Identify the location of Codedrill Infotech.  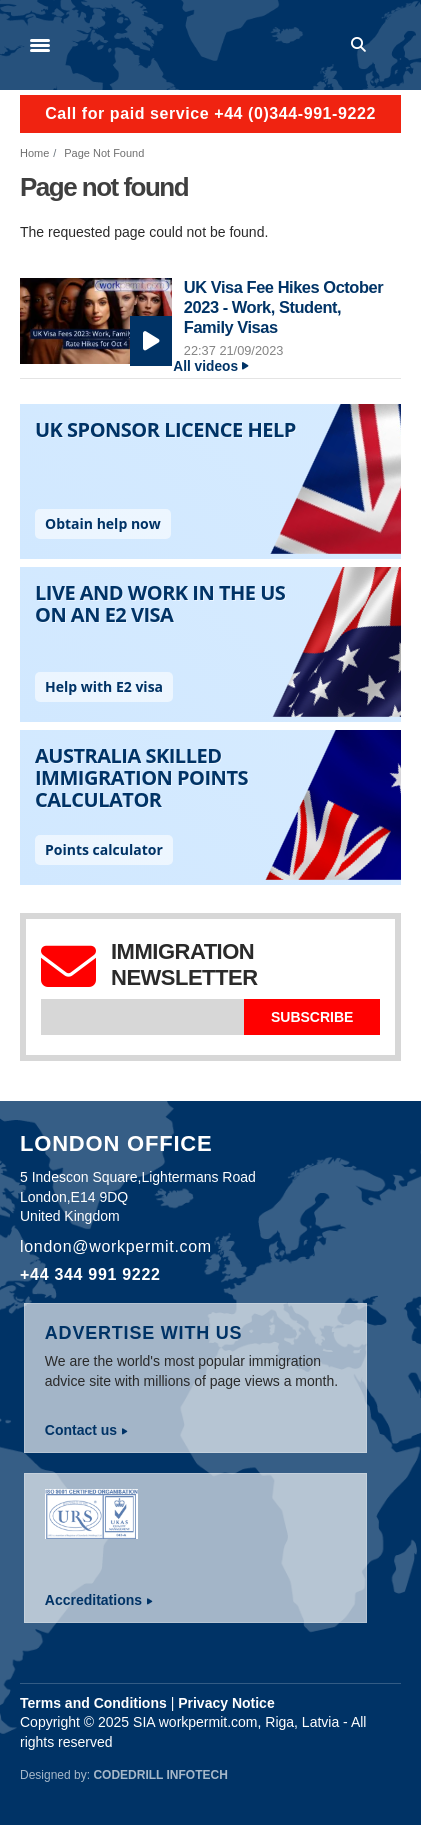
(160, 1775).